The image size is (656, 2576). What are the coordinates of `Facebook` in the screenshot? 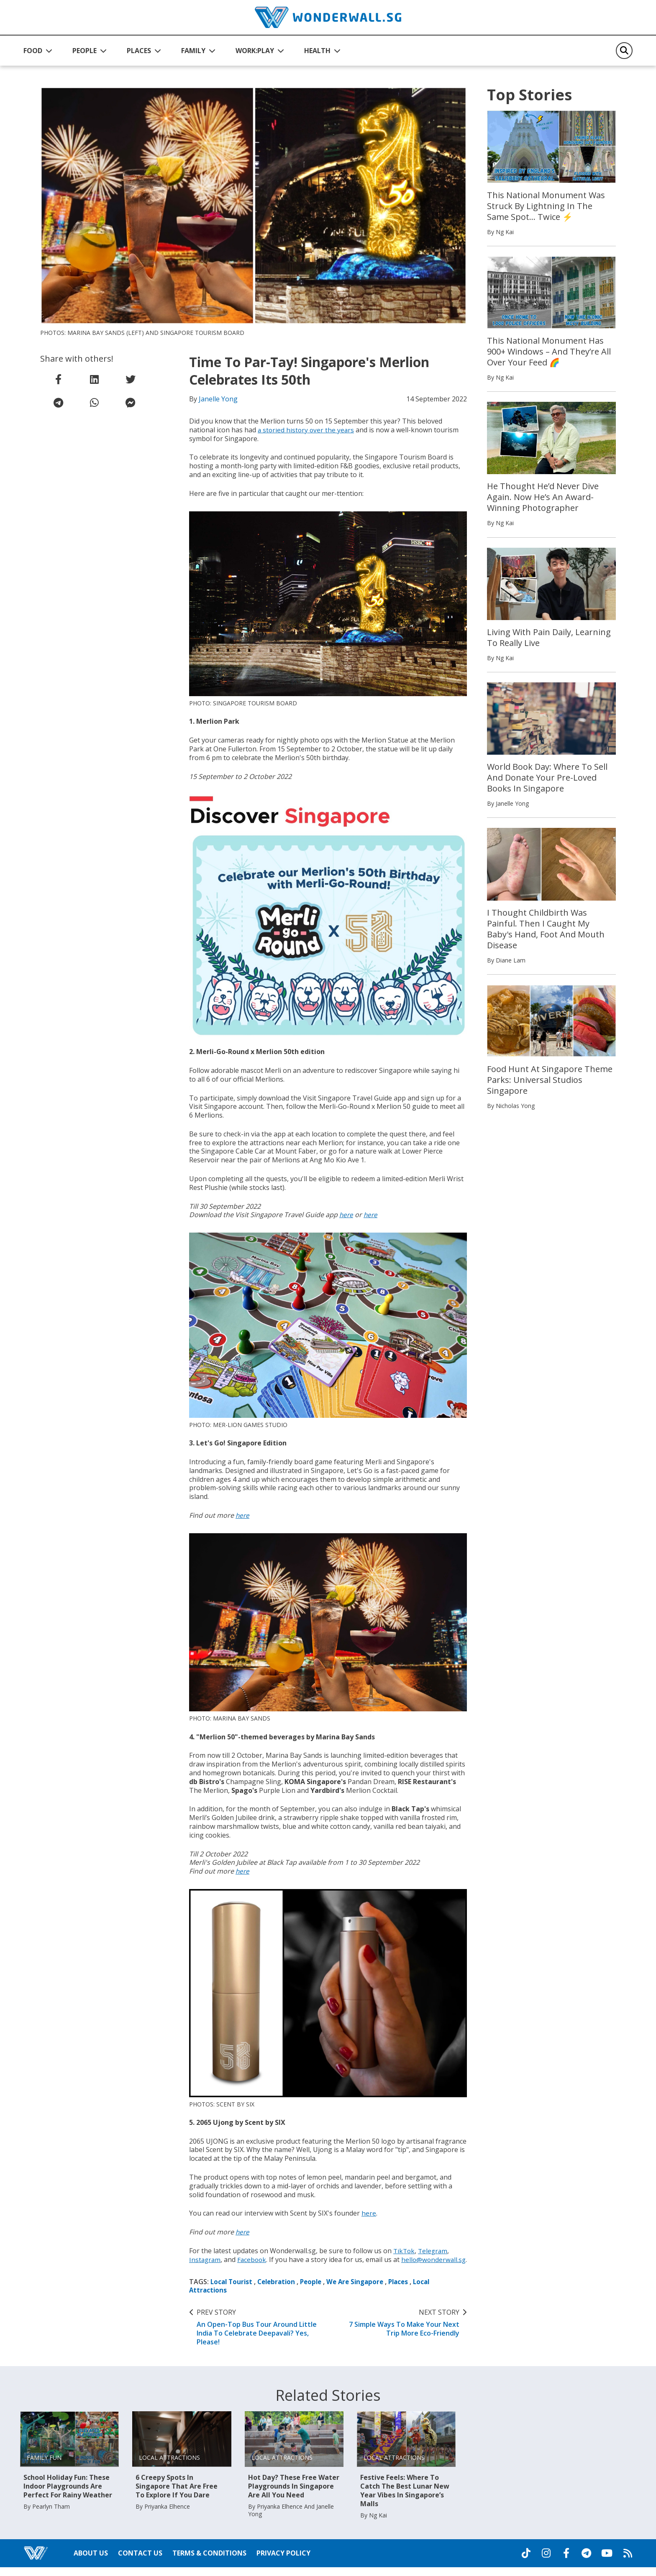 It's located at (253, 2259).